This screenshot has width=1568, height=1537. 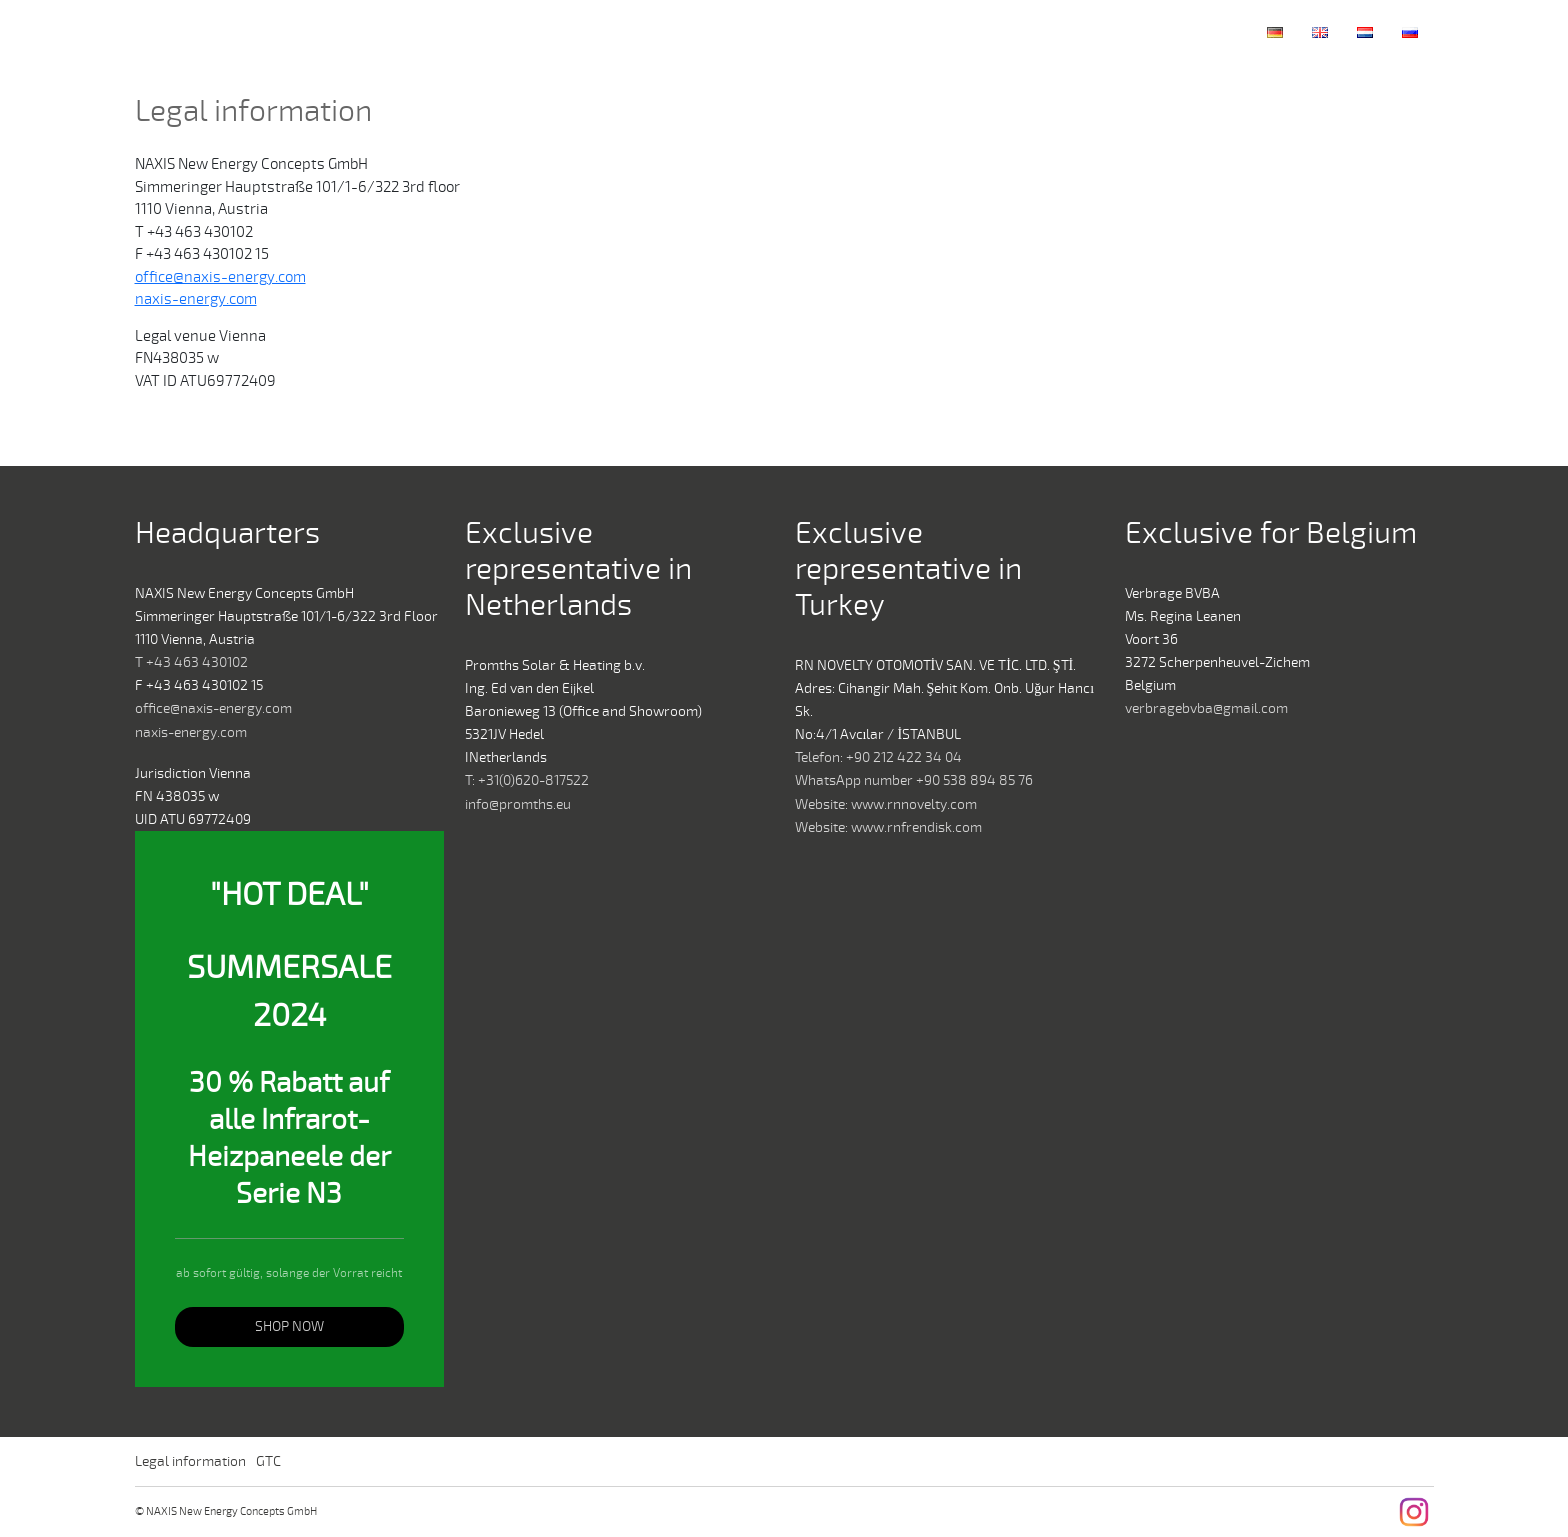 What do you see at coordinates (1206, 708) in the screenshot?
I see `verbragebvba@gmail.com` at bounding box center [1206, 708].